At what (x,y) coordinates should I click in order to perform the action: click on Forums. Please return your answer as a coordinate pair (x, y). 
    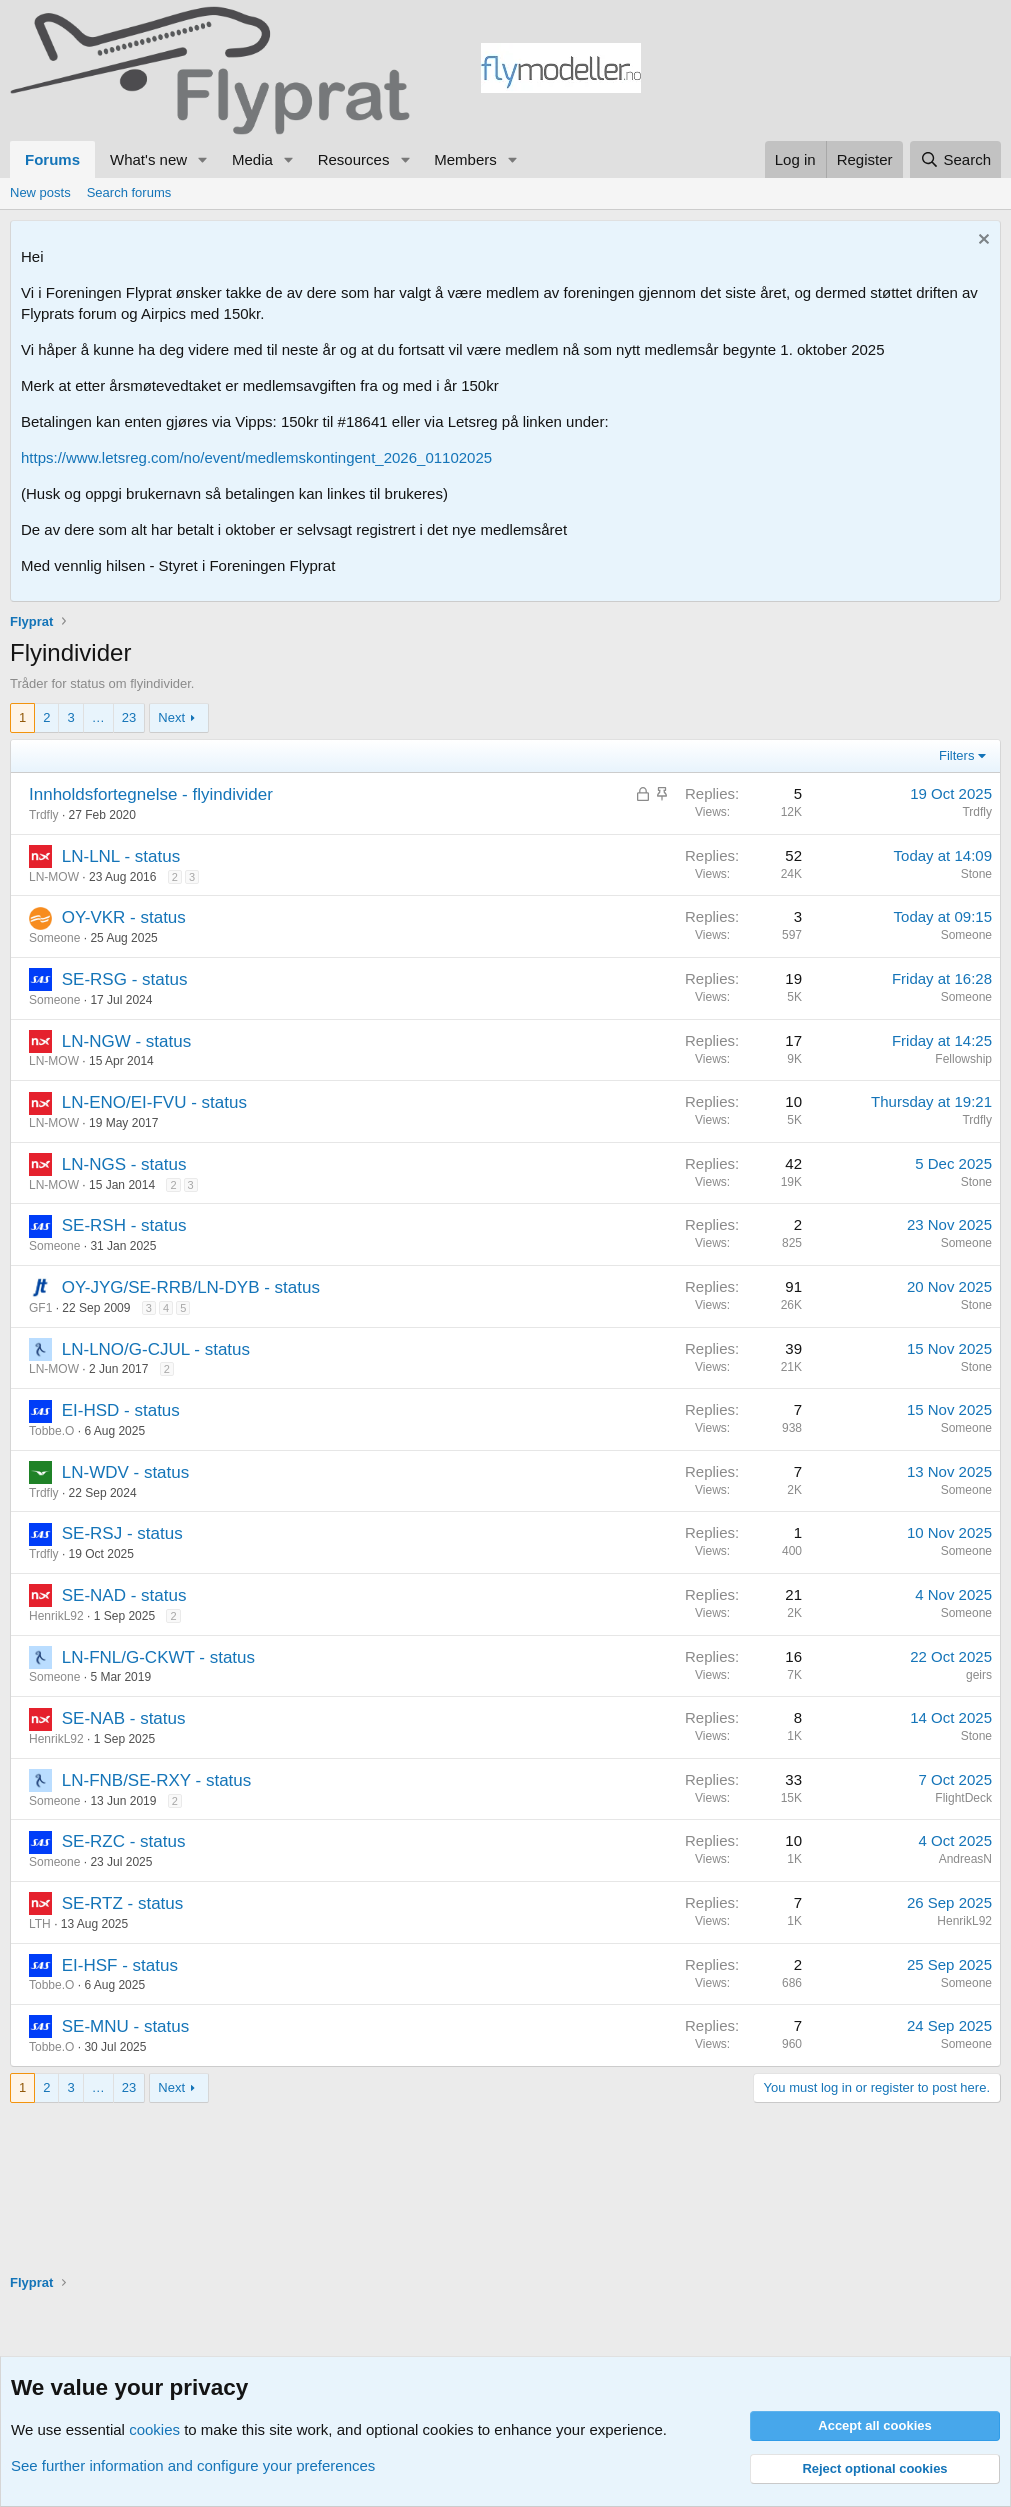
    Looking at the image, I should click on (52, 159).